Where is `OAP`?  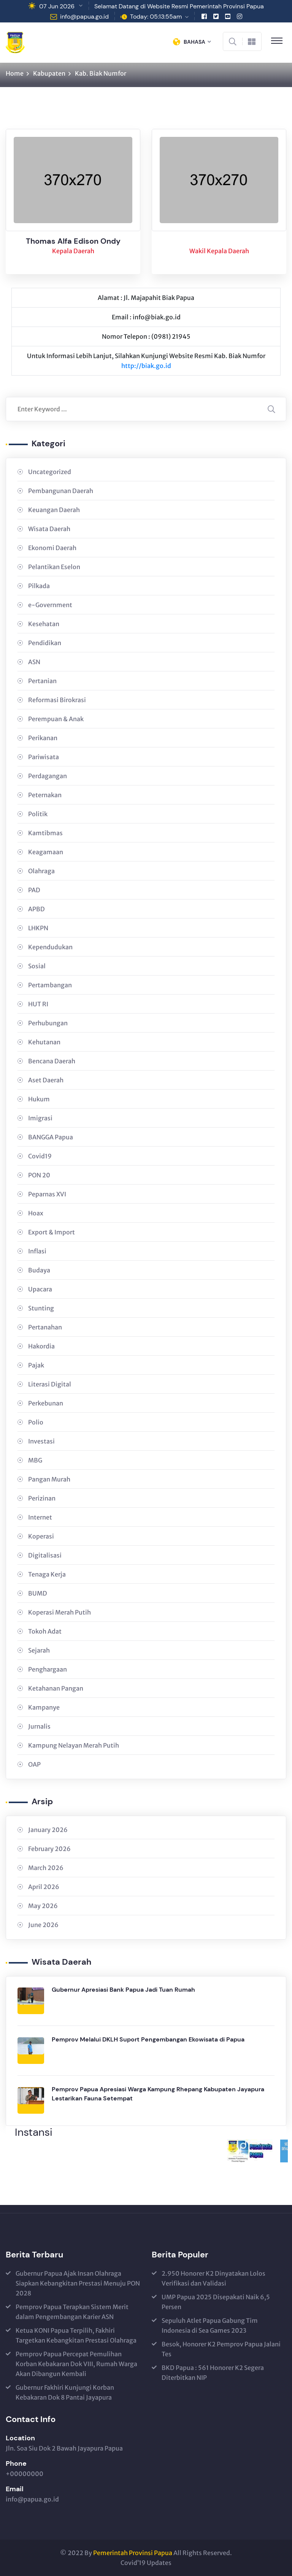
OAP is located at coordinates (34, 1764).